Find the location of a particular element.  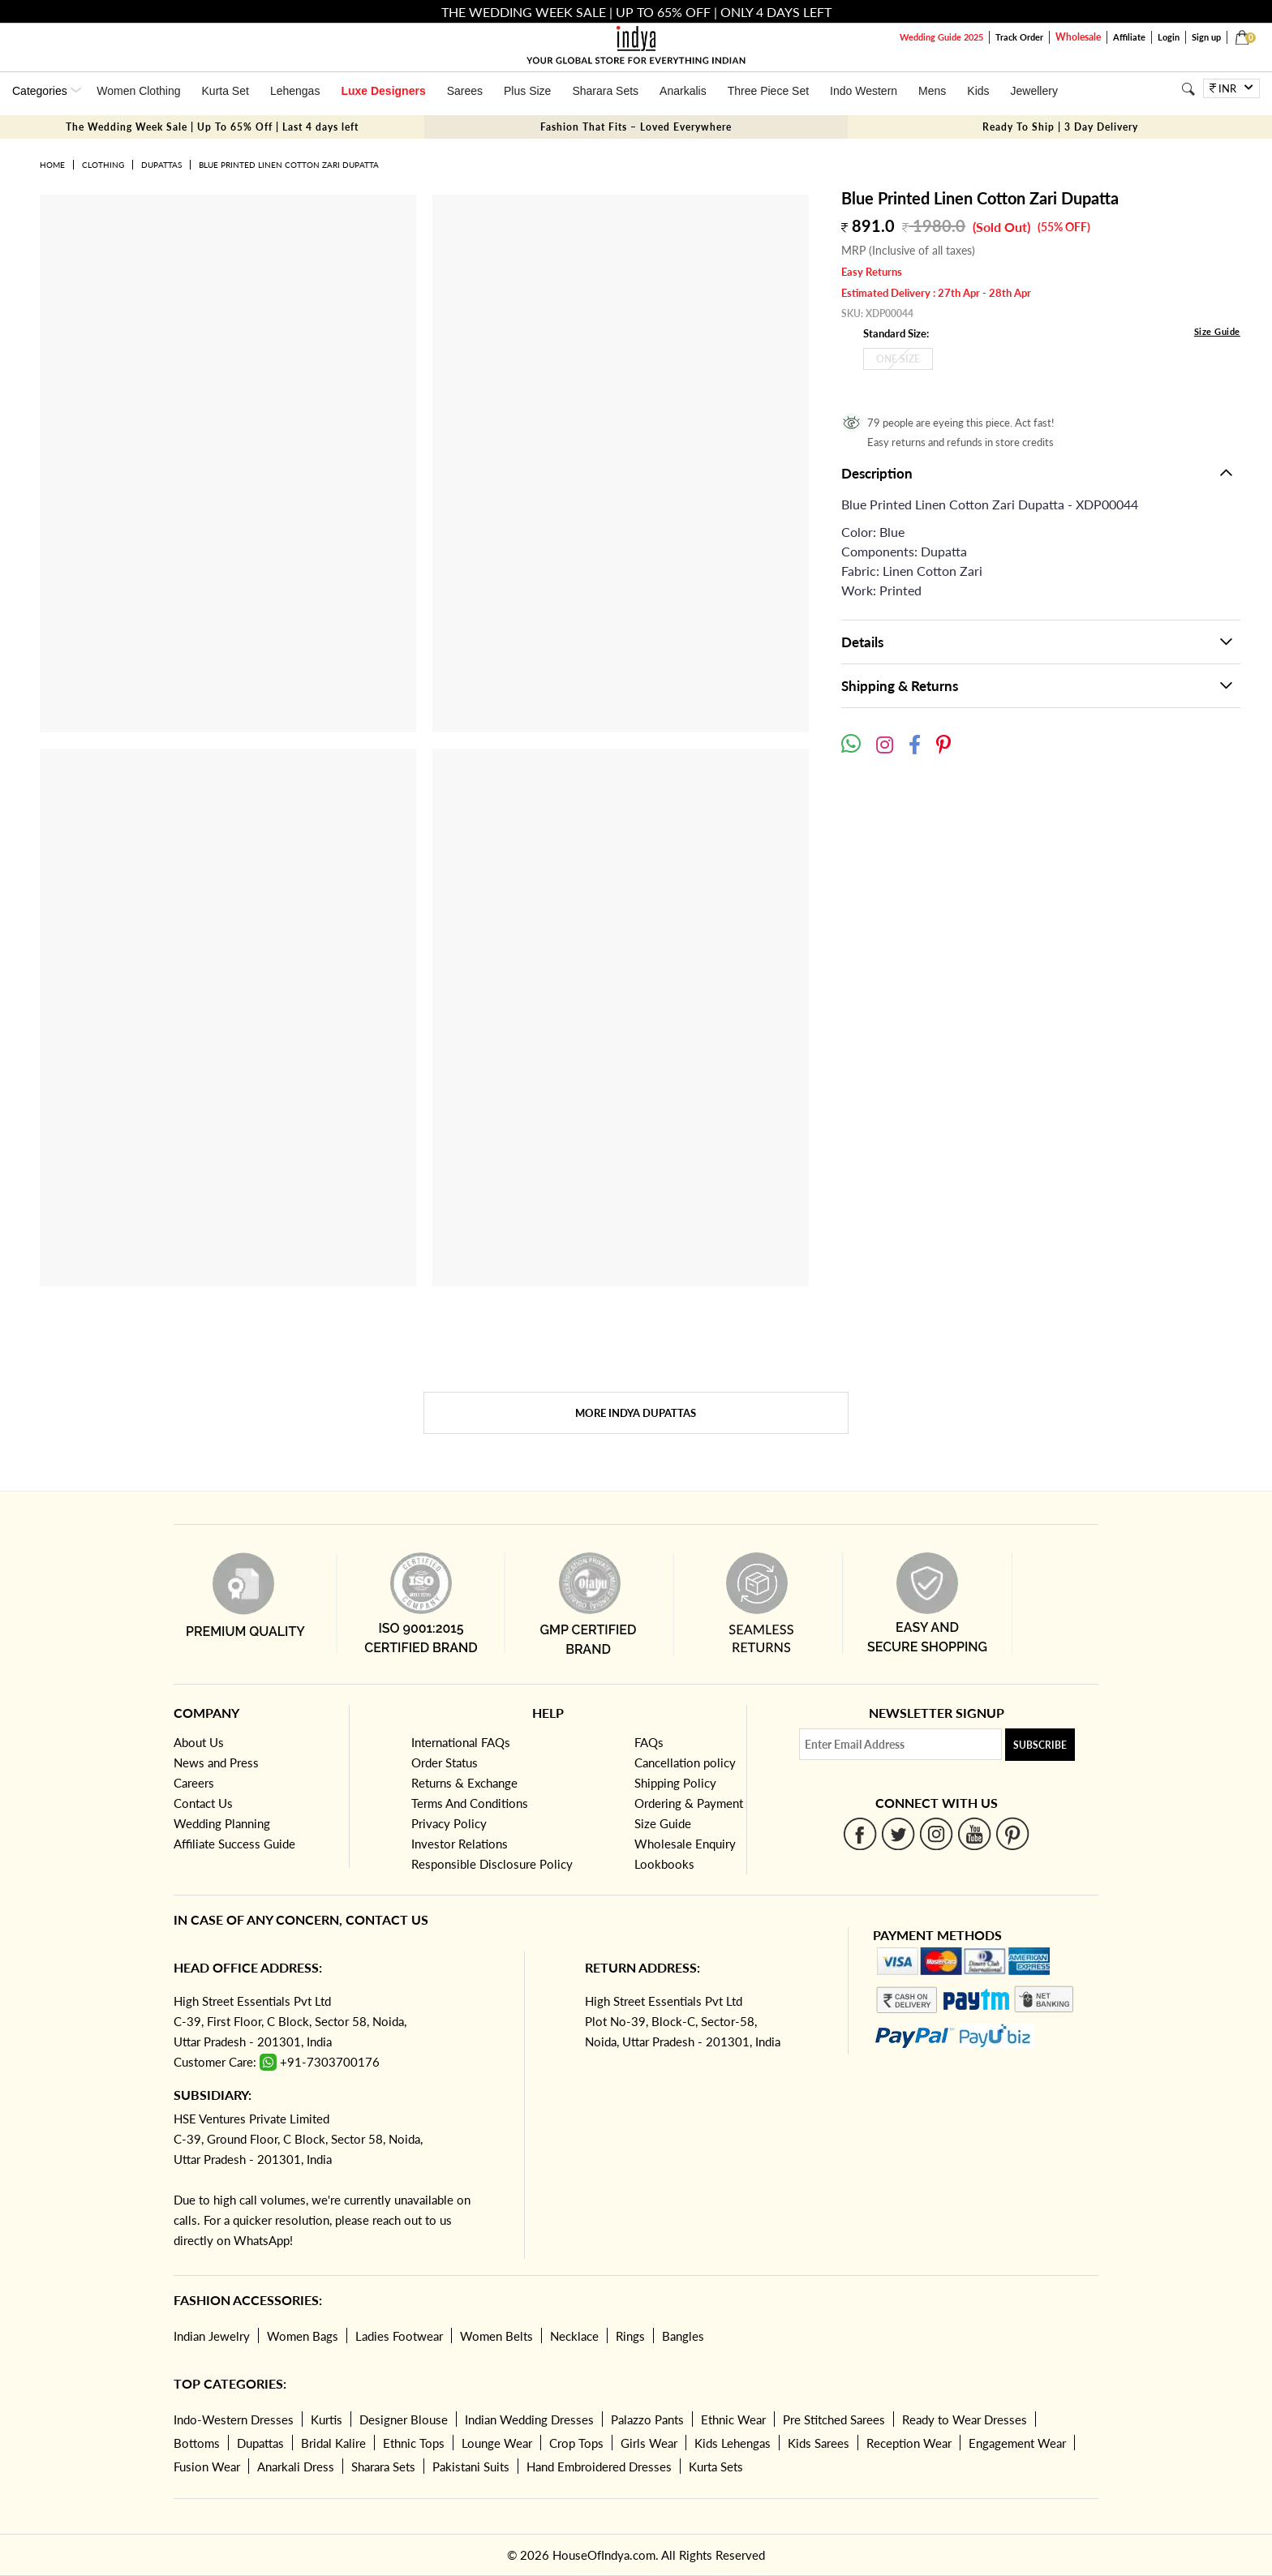

Bangles is located at coordinates (683, 2336).